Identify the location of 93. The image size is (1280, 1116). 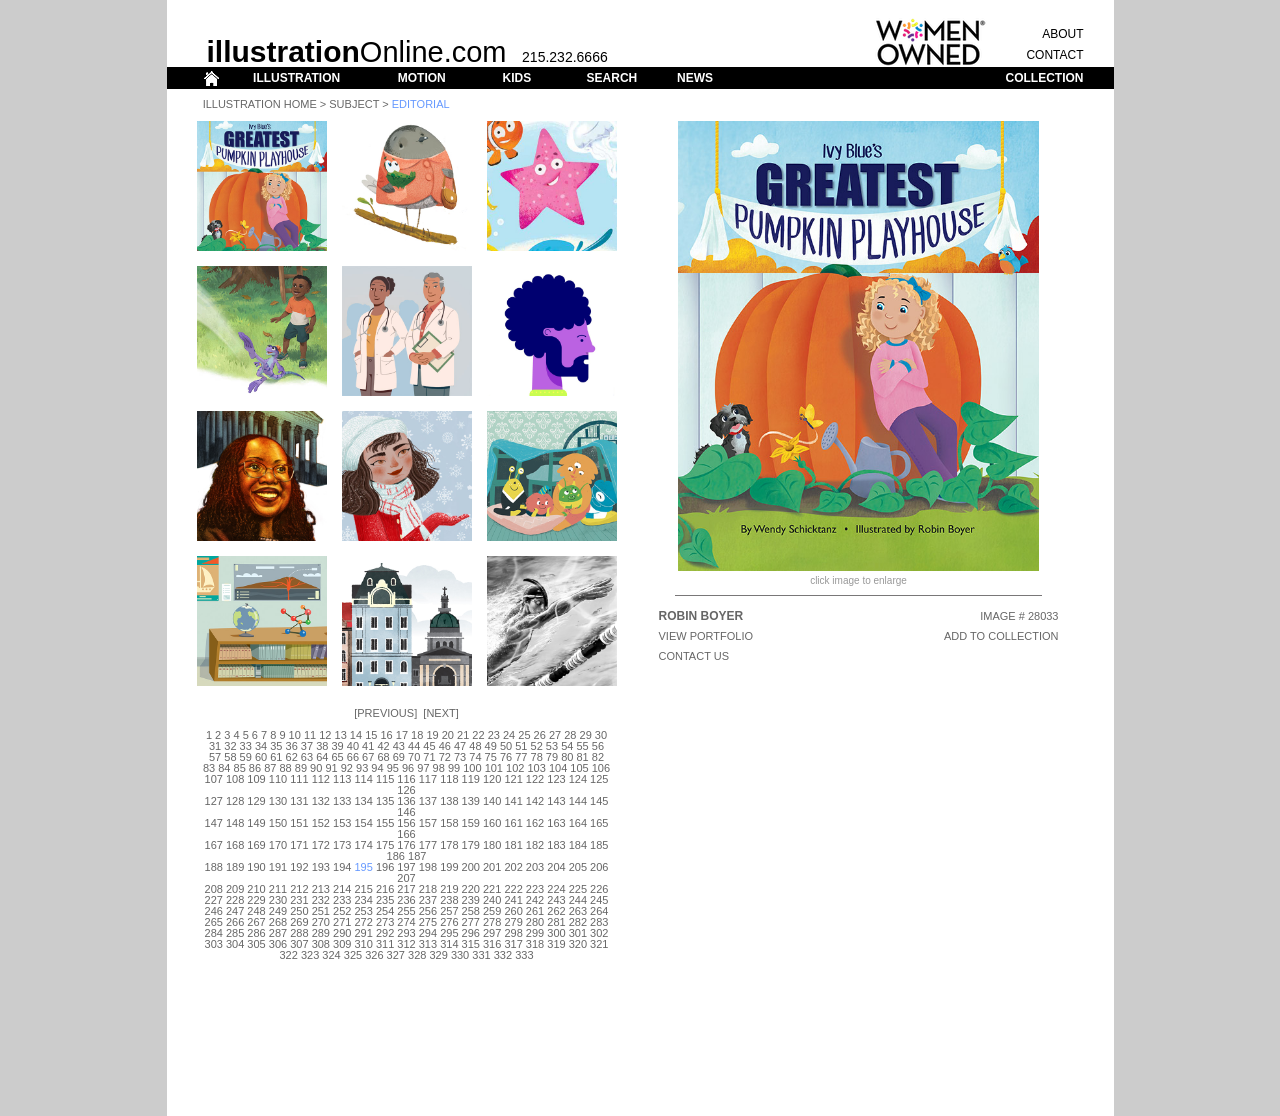
(362, 768).